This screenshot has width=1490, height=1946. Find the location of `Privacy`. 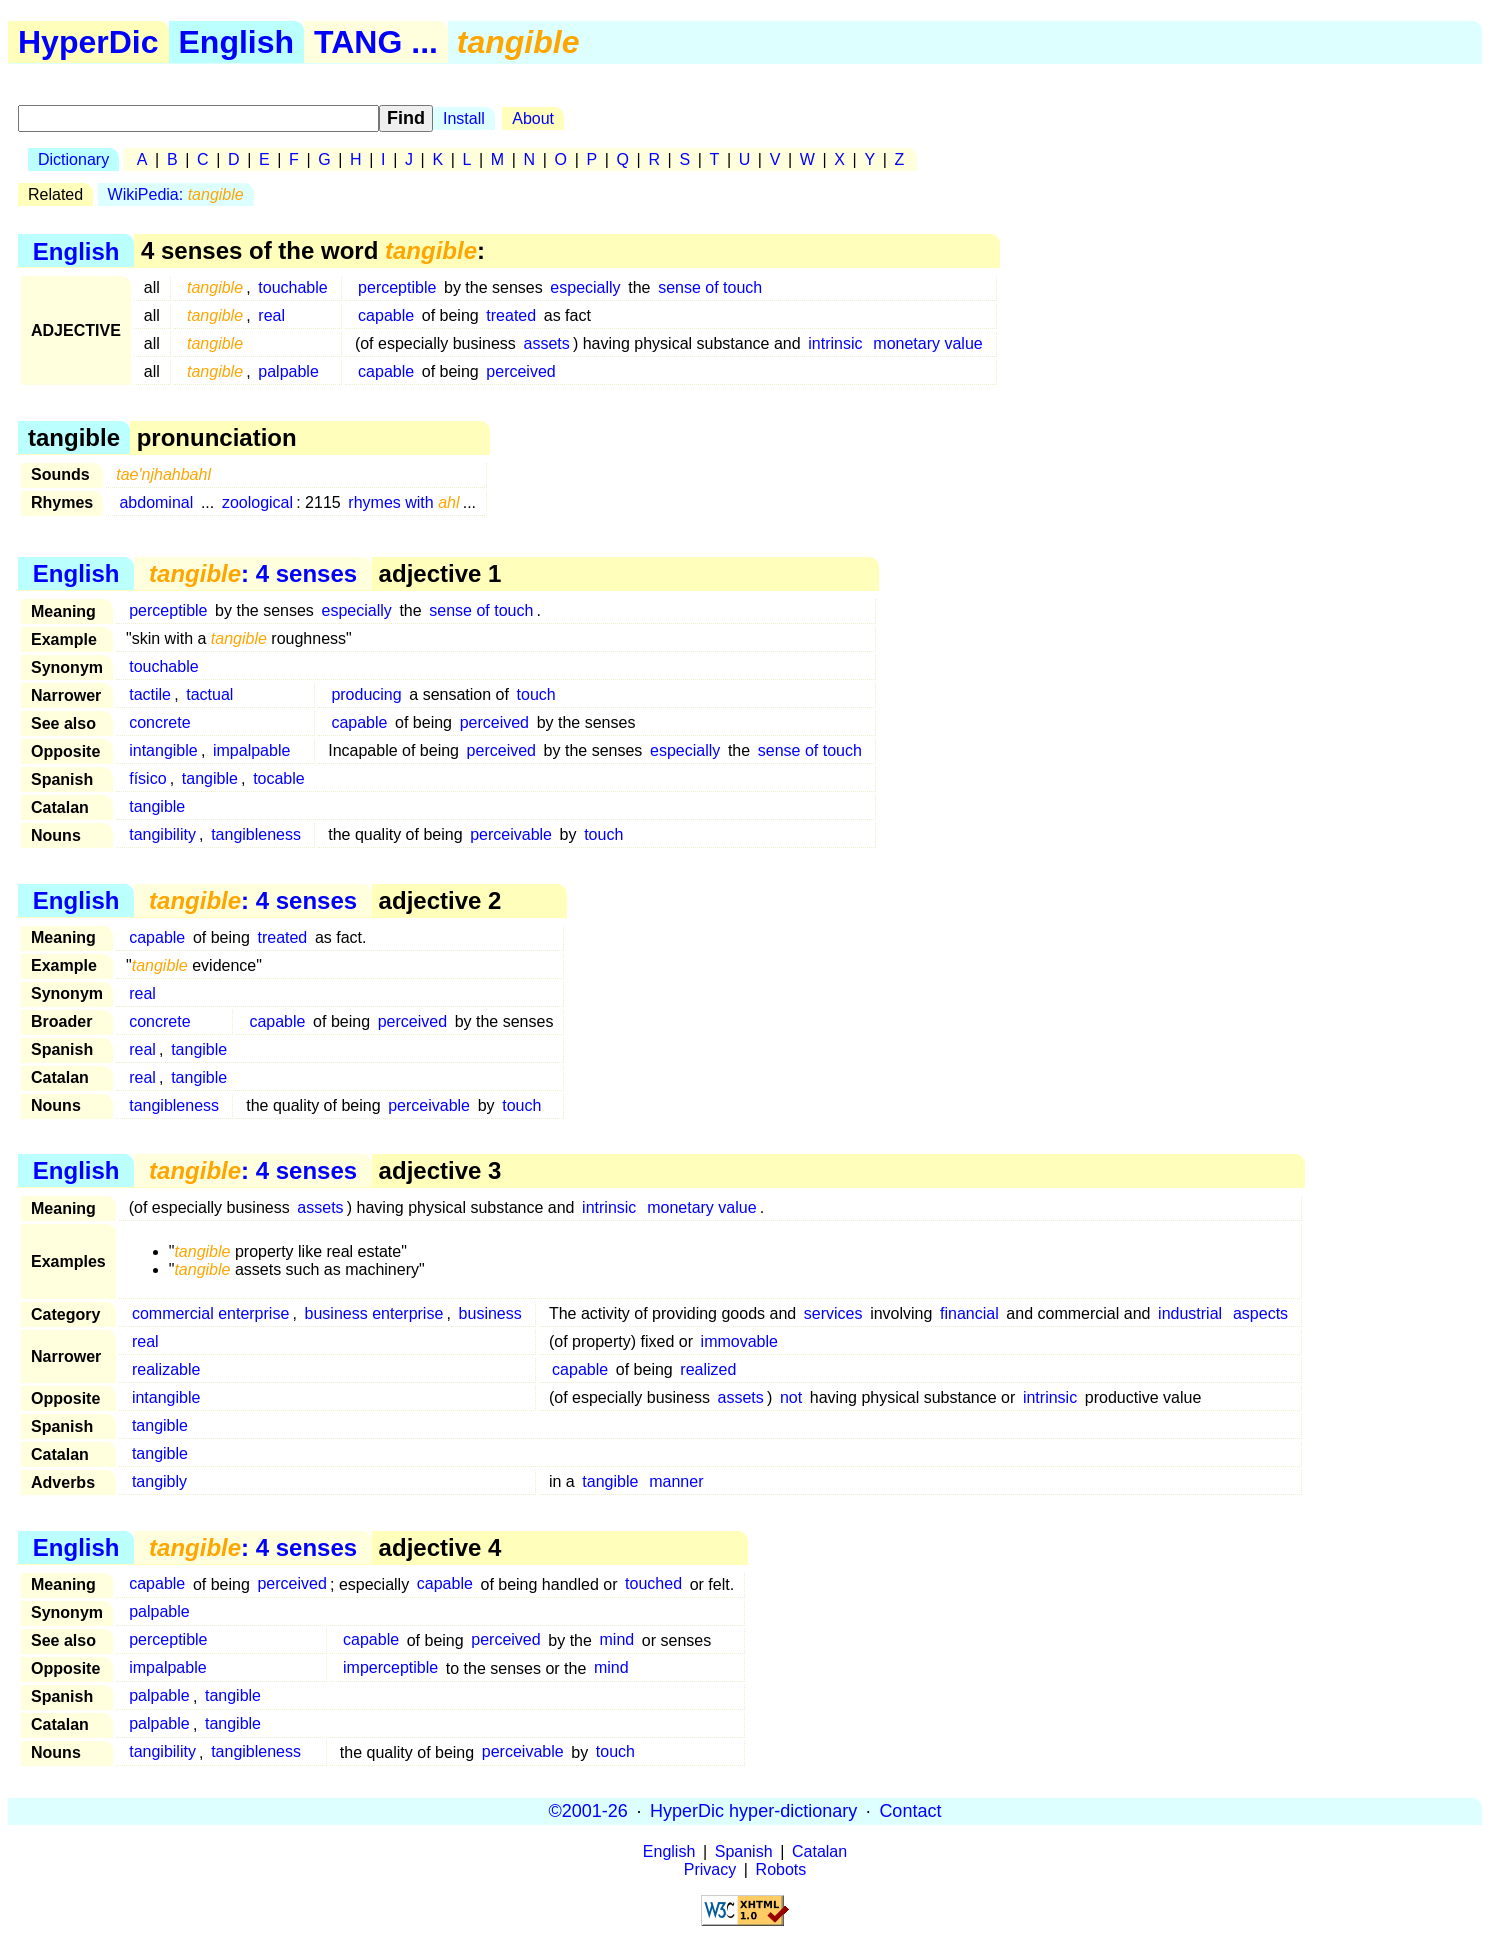

Privacy is located at coordinates (710, 1869).